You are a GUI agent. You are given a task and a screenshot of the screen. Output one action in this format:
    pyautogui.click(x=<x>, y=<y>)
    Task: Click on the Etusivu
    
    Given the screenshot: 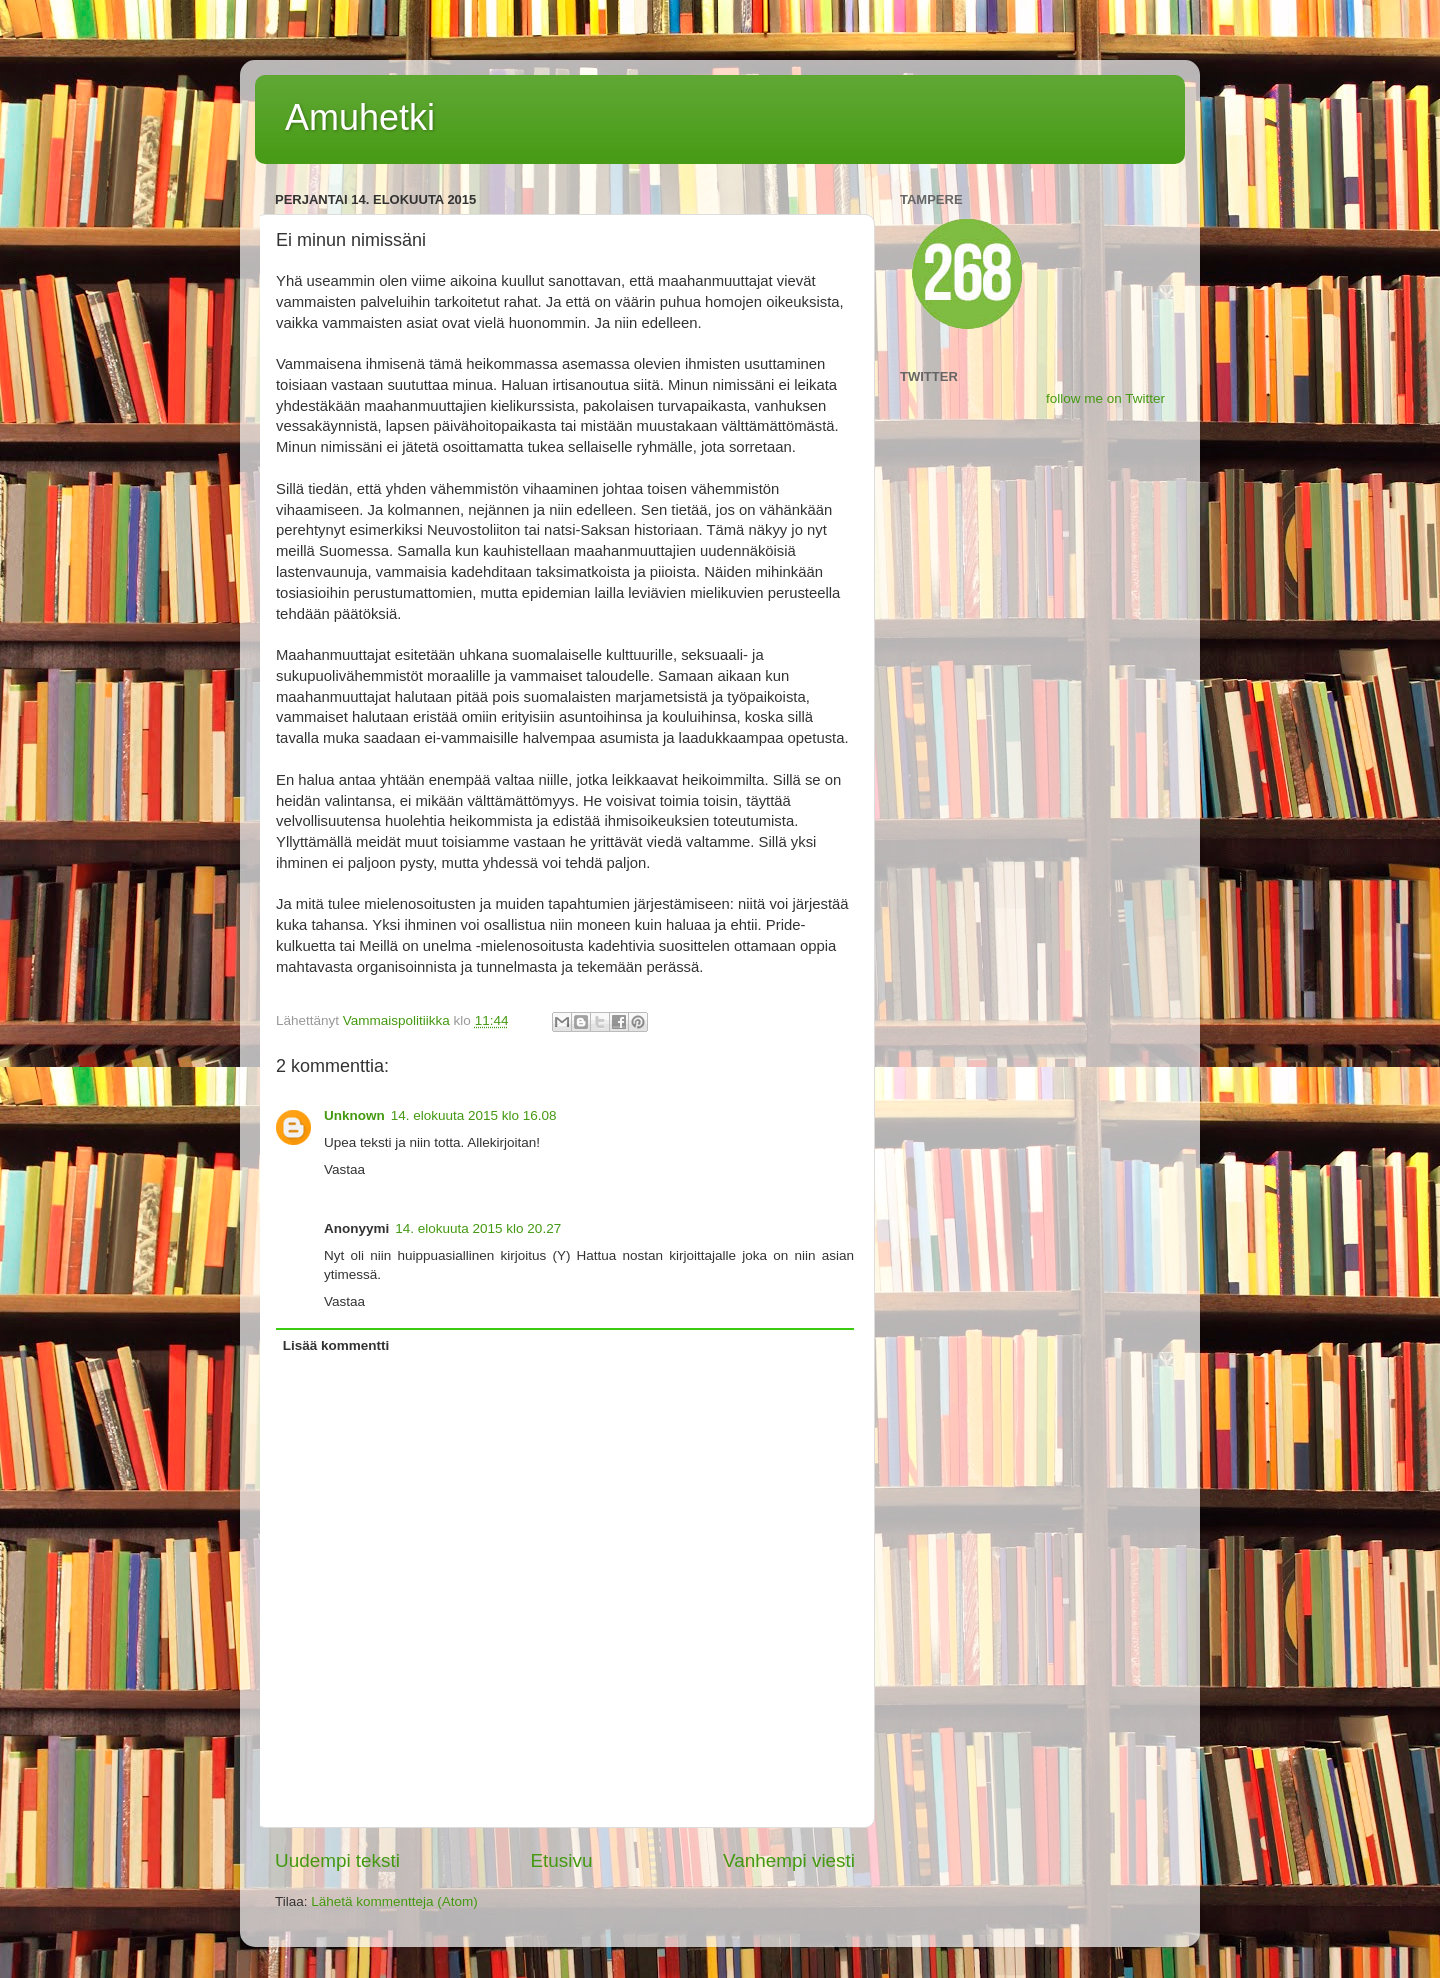 What is the action you would take?
    pyautogui.click(x=562, y=1860)
    